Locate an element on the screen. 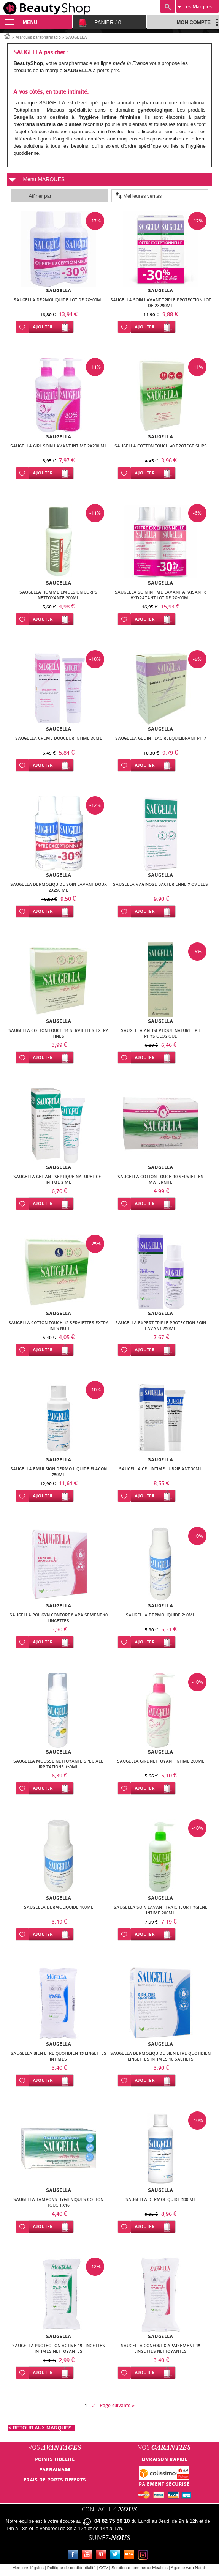  Solution e-commerce Meabilis is located at coordinates (139, 2567).